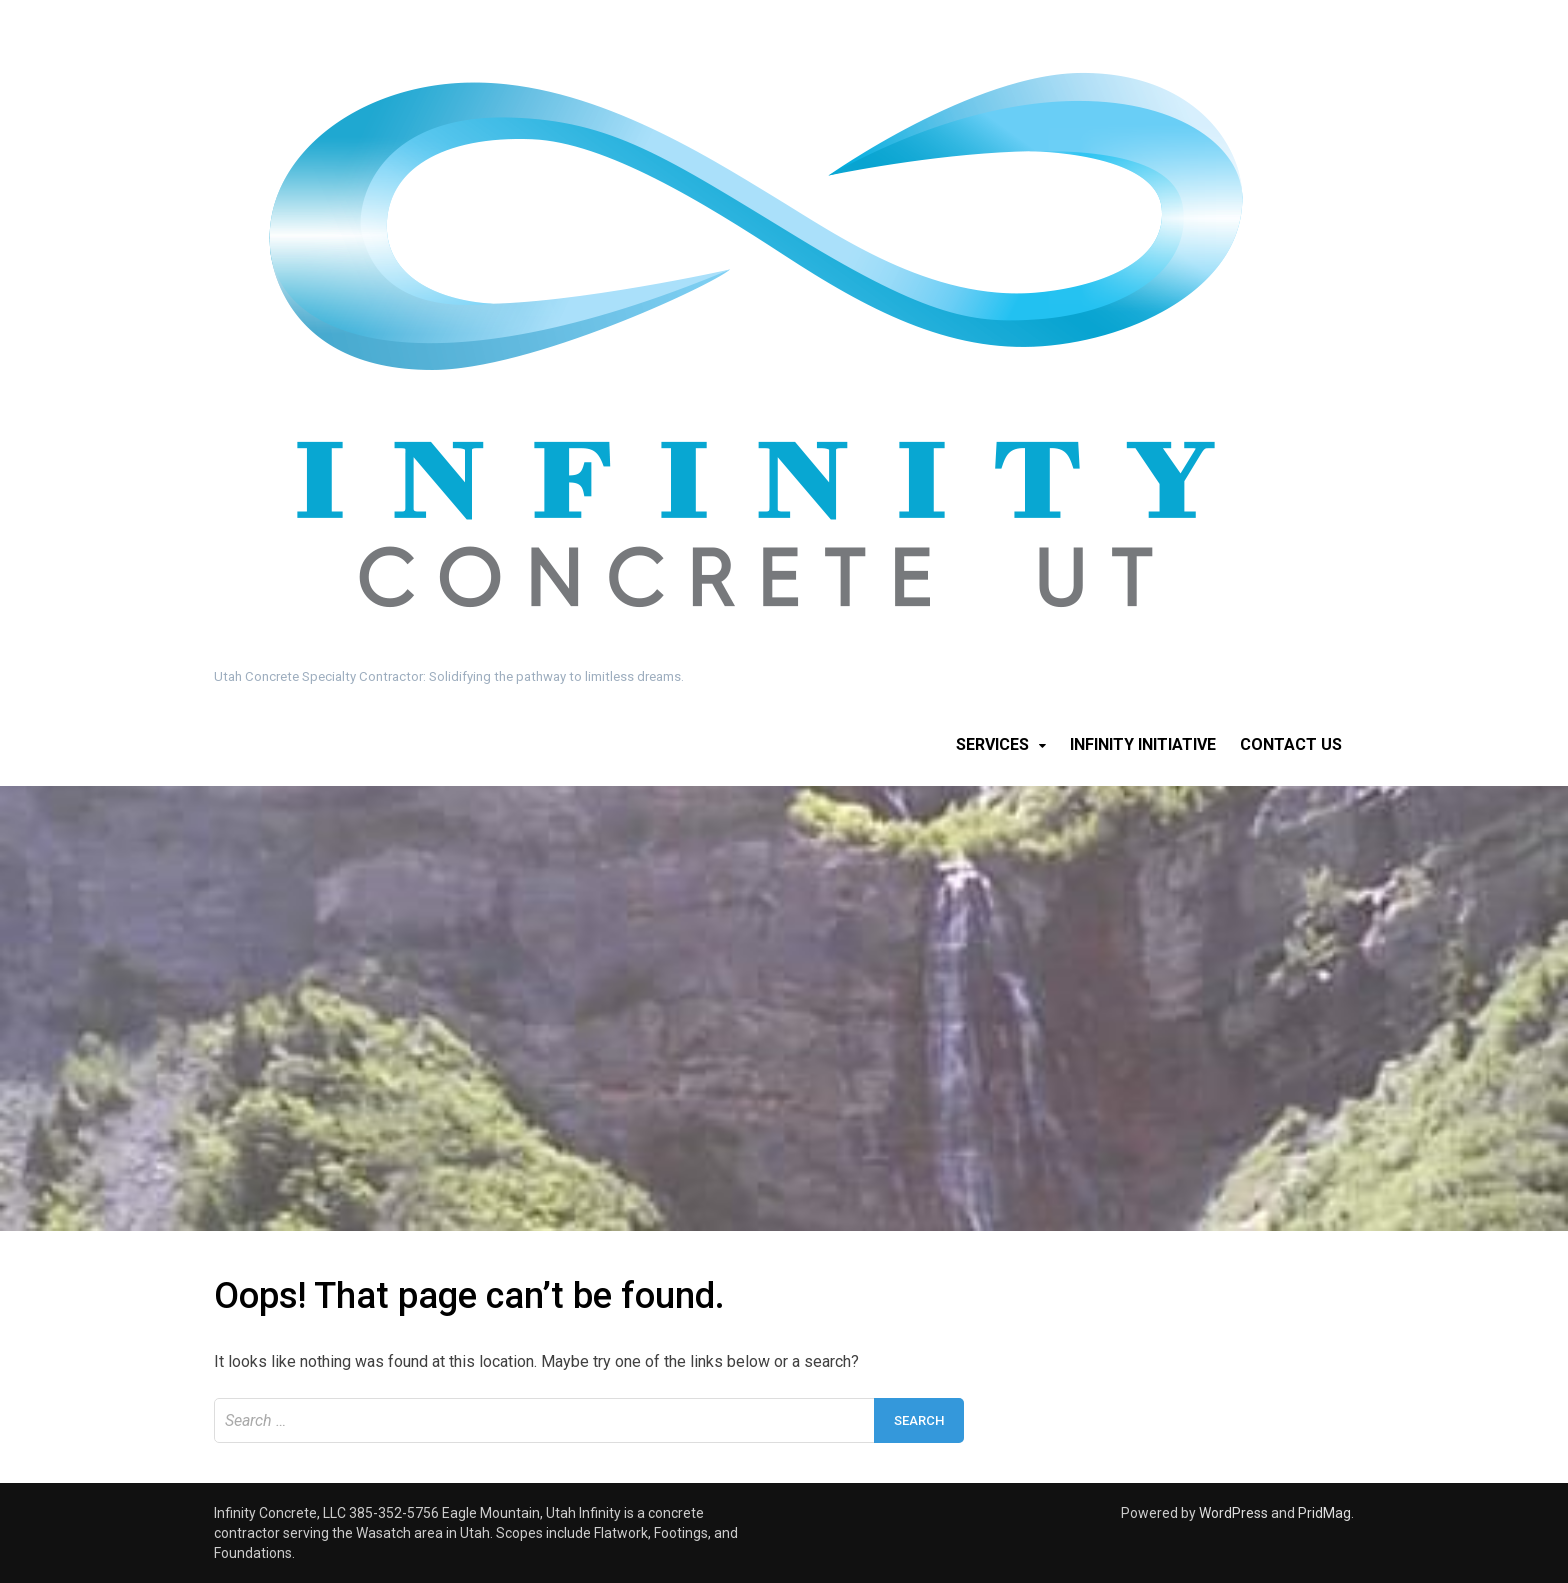 This screenshot has height=1583, width=1568. I want to click on PridMag, so click(1324, 1513).